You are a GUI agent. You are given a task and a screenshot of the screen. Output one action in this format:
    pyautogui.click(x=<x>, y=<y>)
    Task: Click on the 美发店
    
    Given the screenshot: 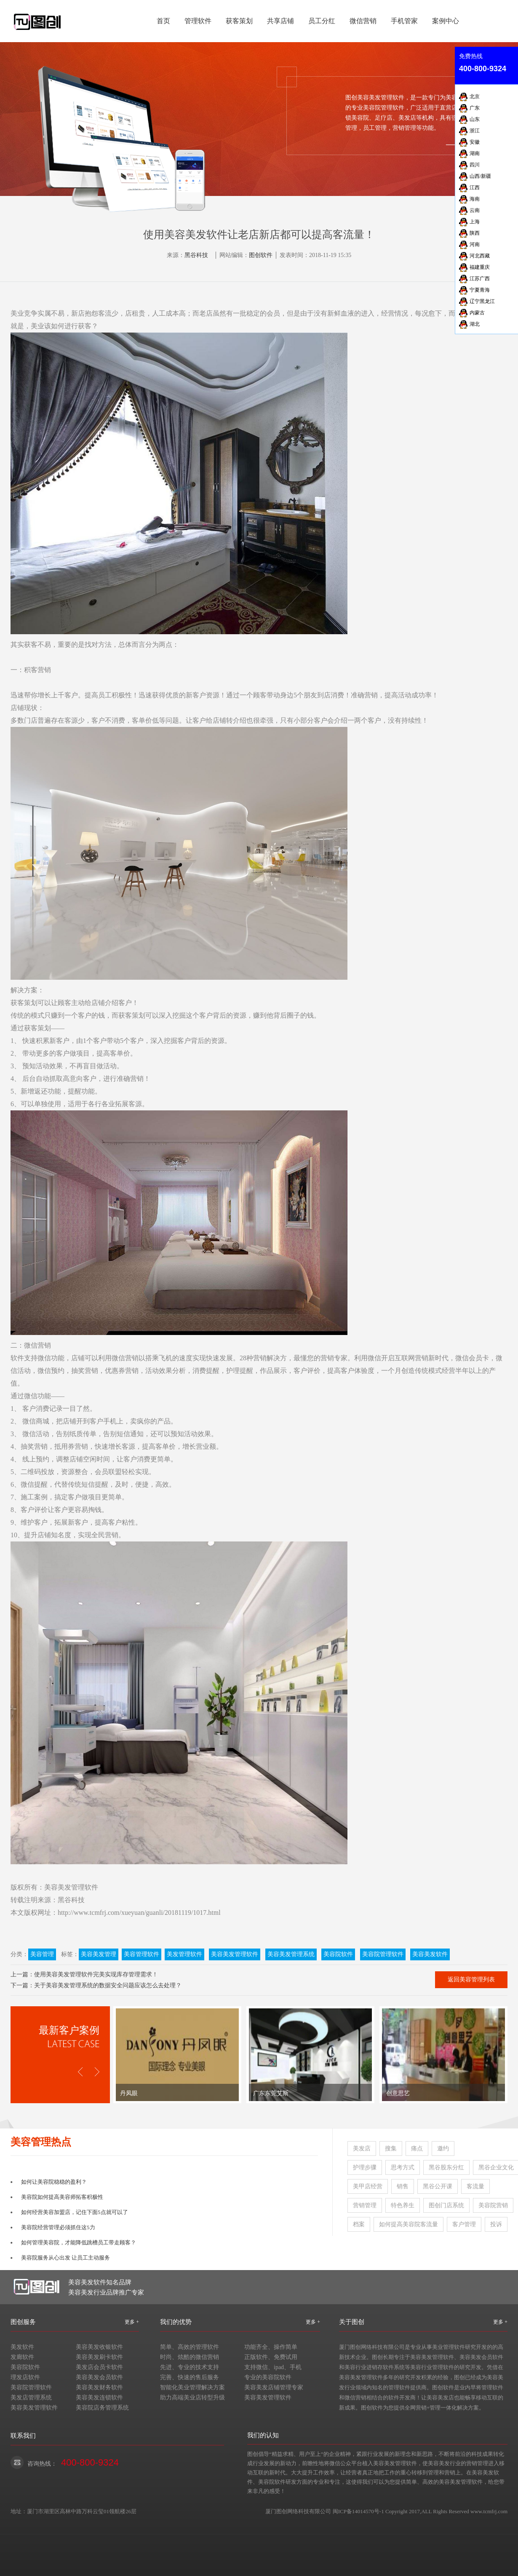 What is the action you would take?
    pyautogui.click(x=362, y=2148)
    